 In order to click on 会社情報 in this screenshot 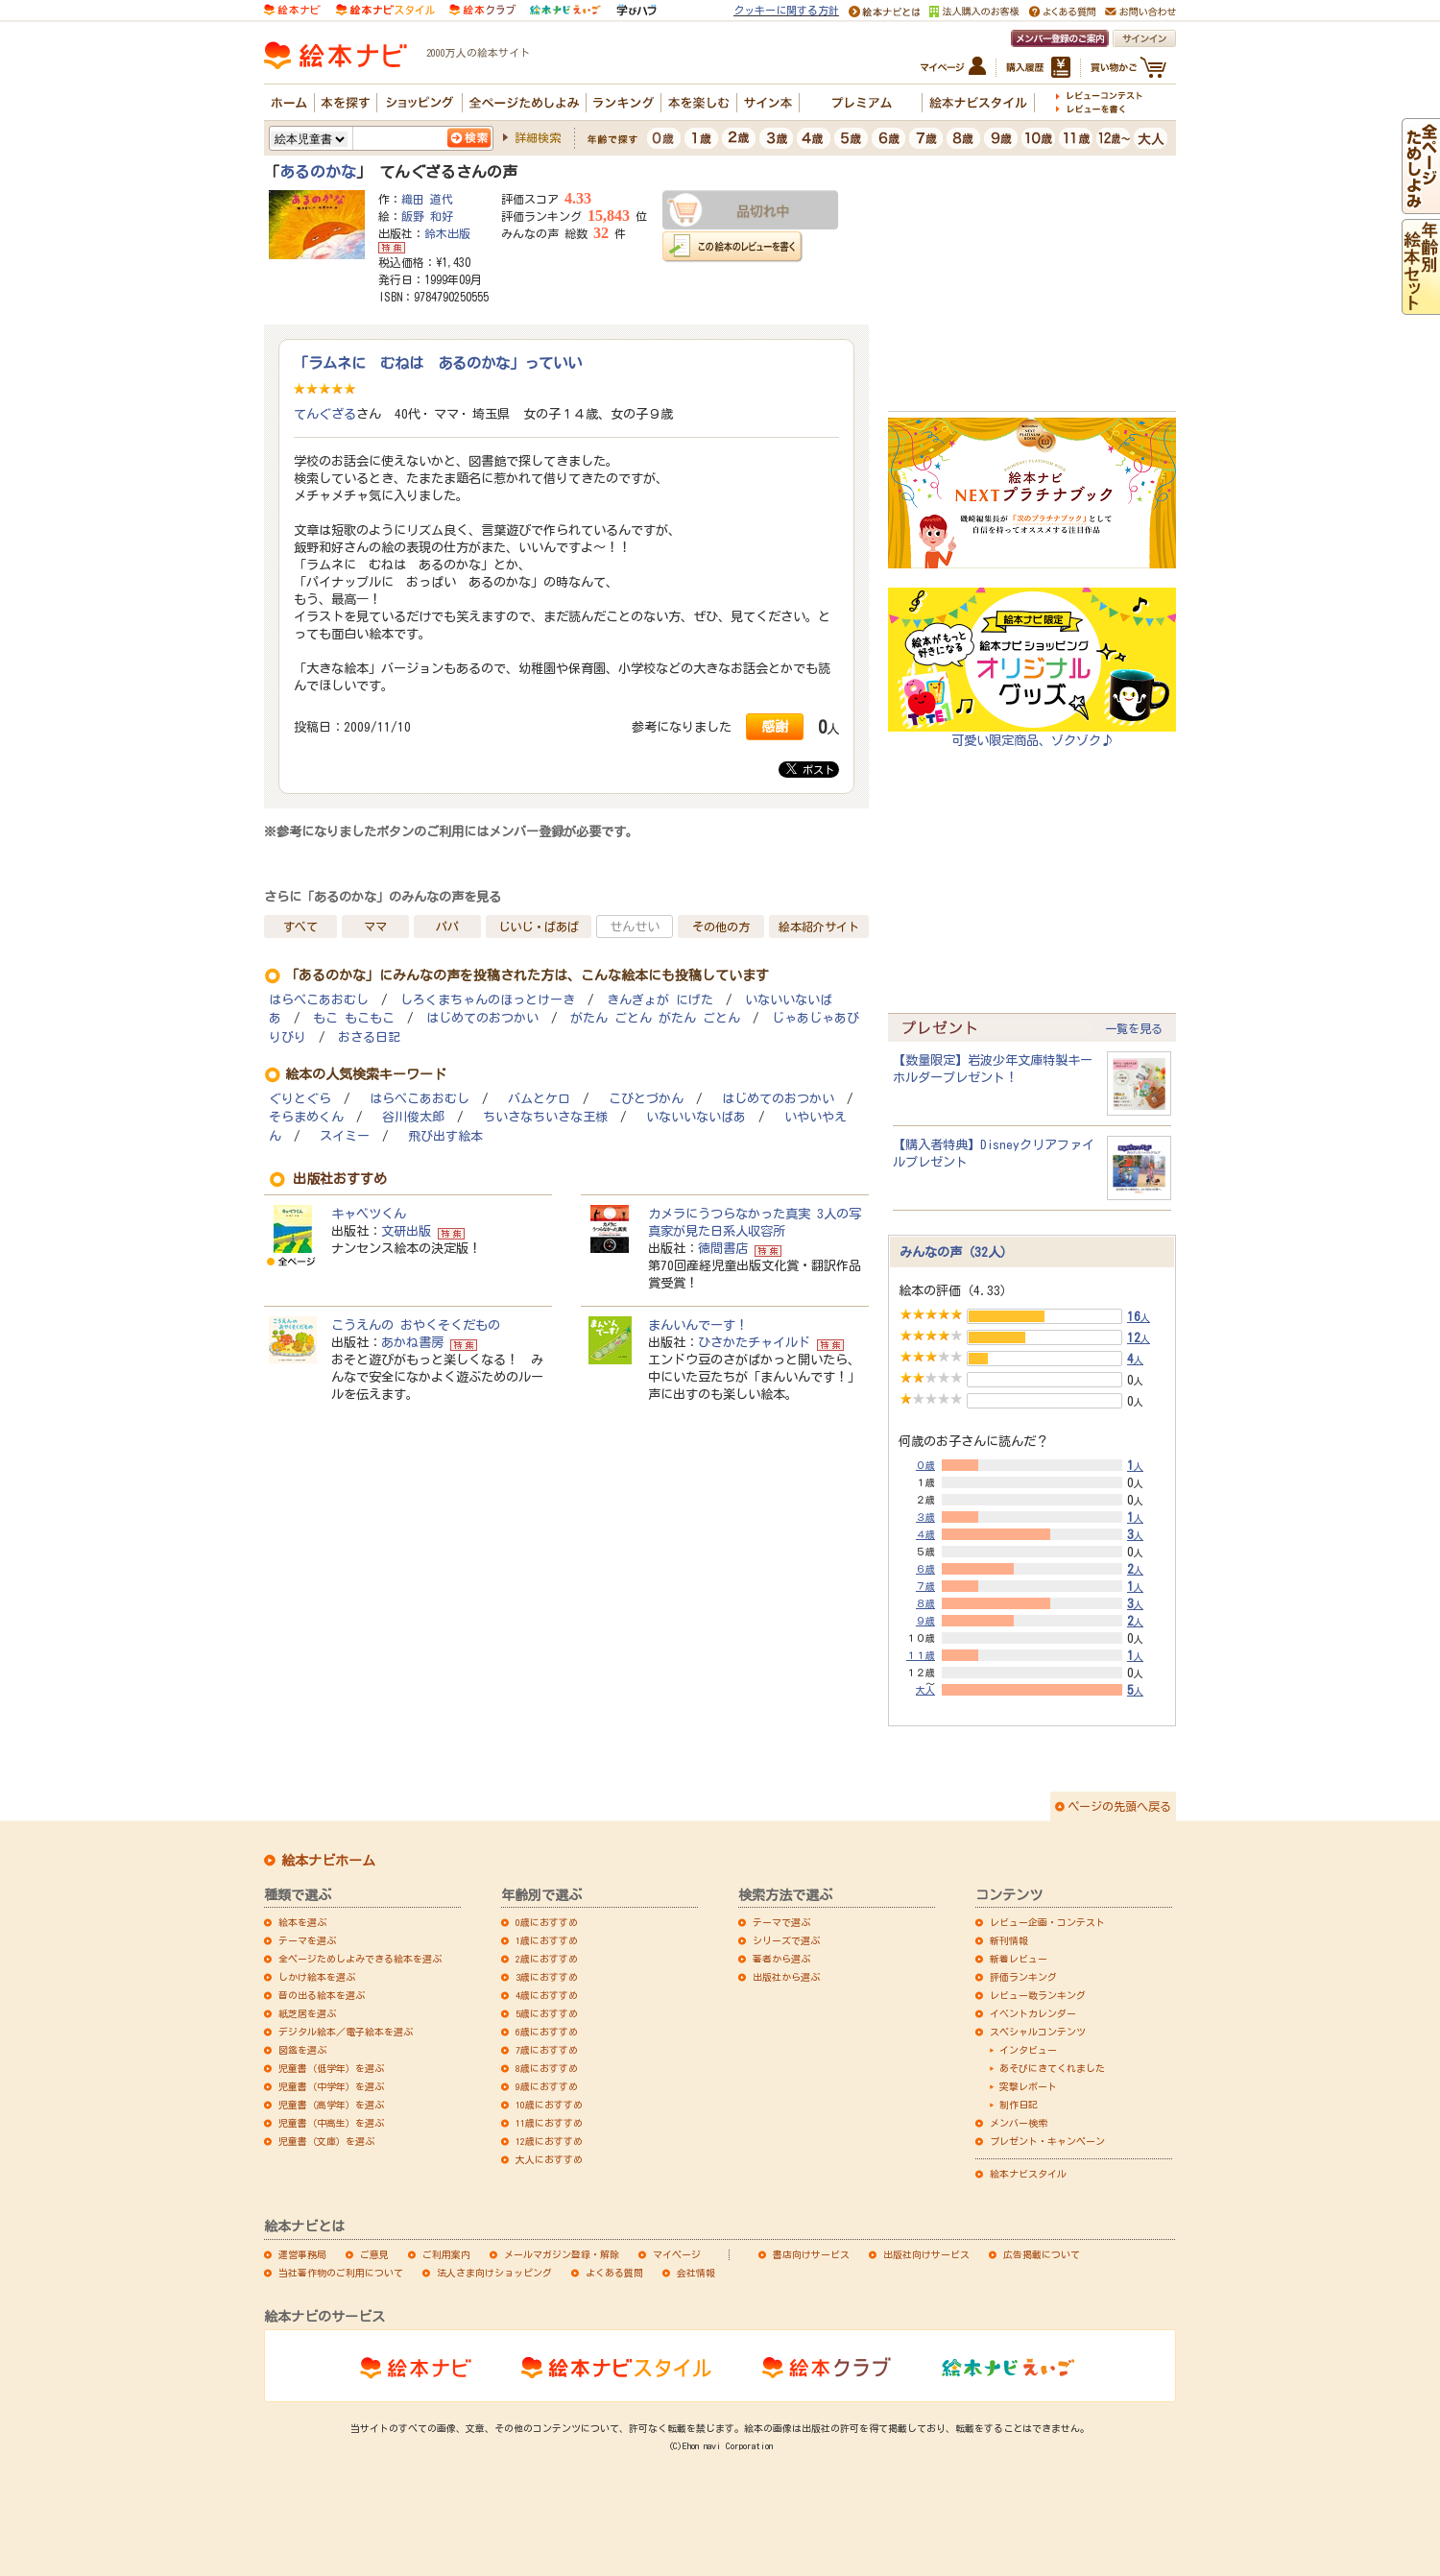, I will do `click(696, 2272)`.